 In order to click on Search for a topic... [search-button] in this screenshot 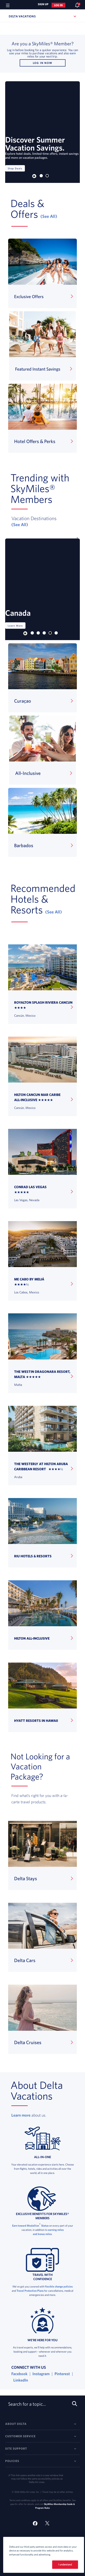, I will do `click(42, 2404)`.